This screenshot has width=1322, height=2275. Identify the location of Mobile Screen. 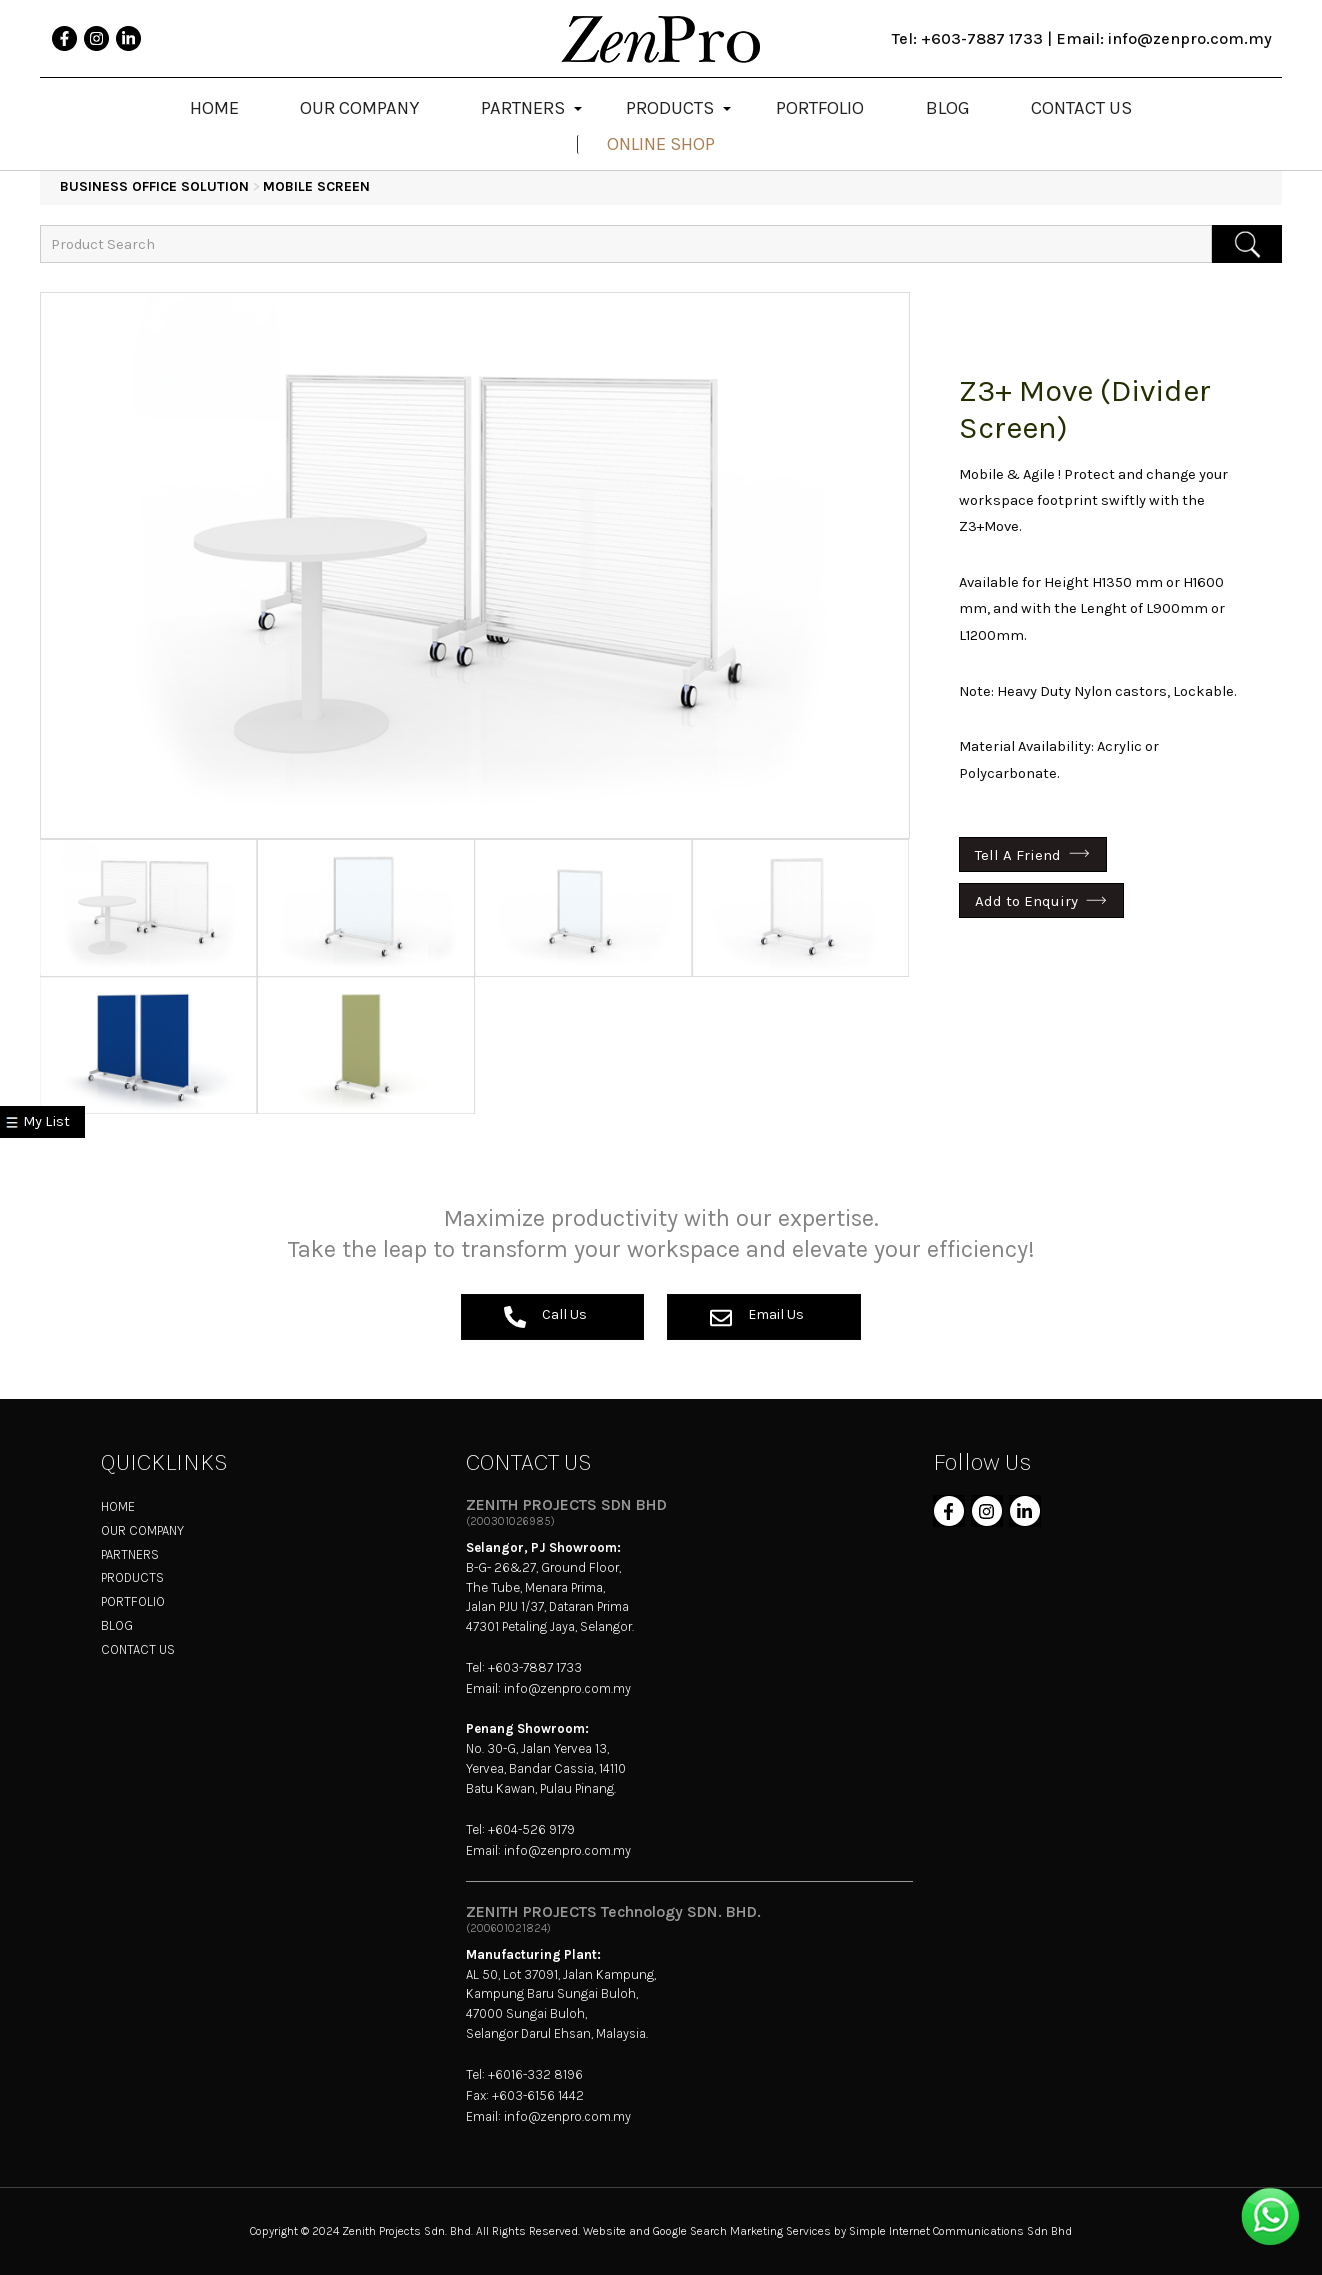
(316, 186).